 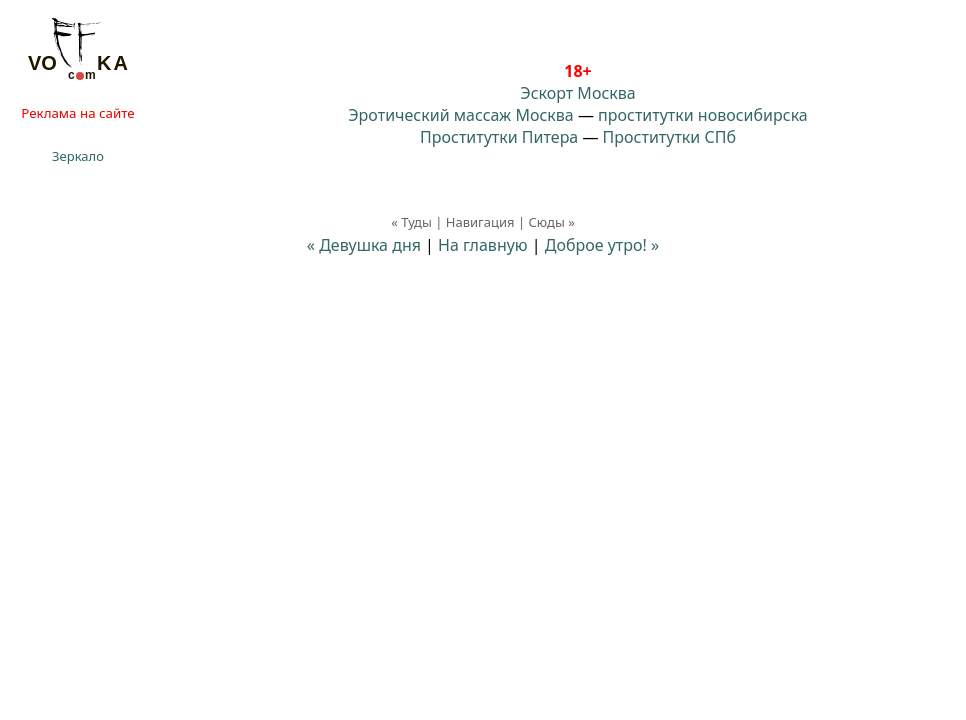 I want to click on Проститутки Питера, so click(x=499, y=137).